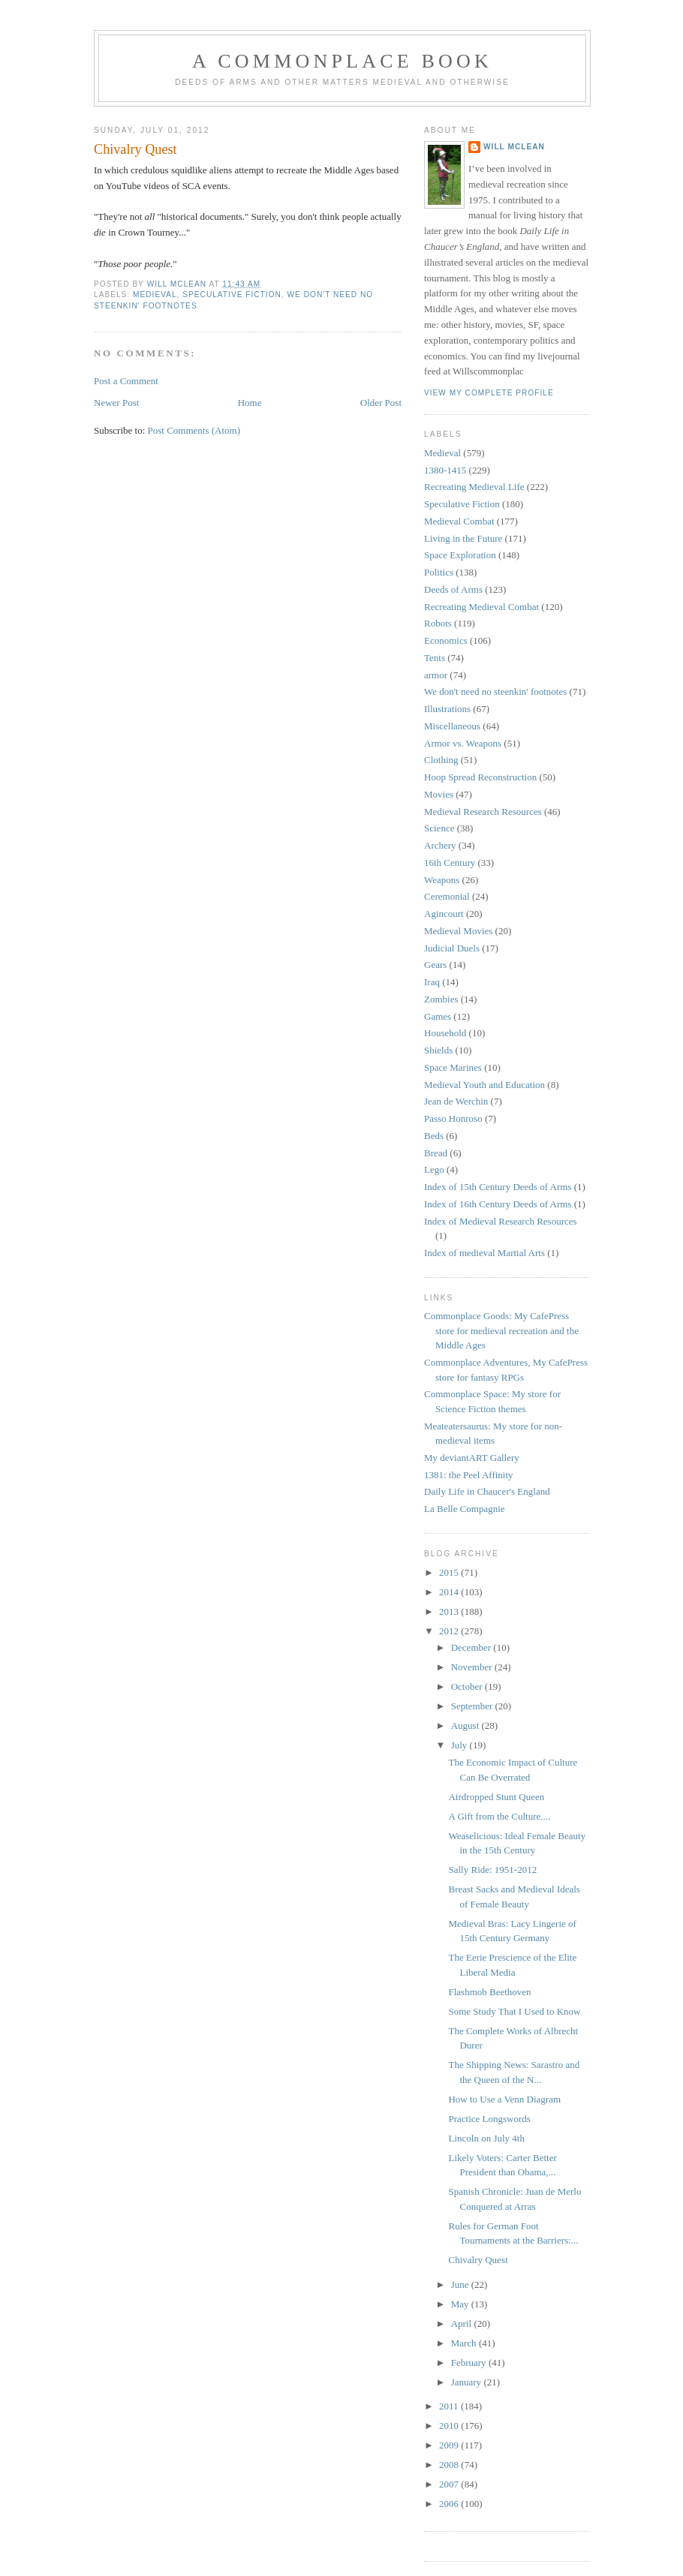 The image size is (683, 2576). What do you see at coordinates (155, 294) in the screenshot?
I see `Medieval` at bounding box center [155, 294].